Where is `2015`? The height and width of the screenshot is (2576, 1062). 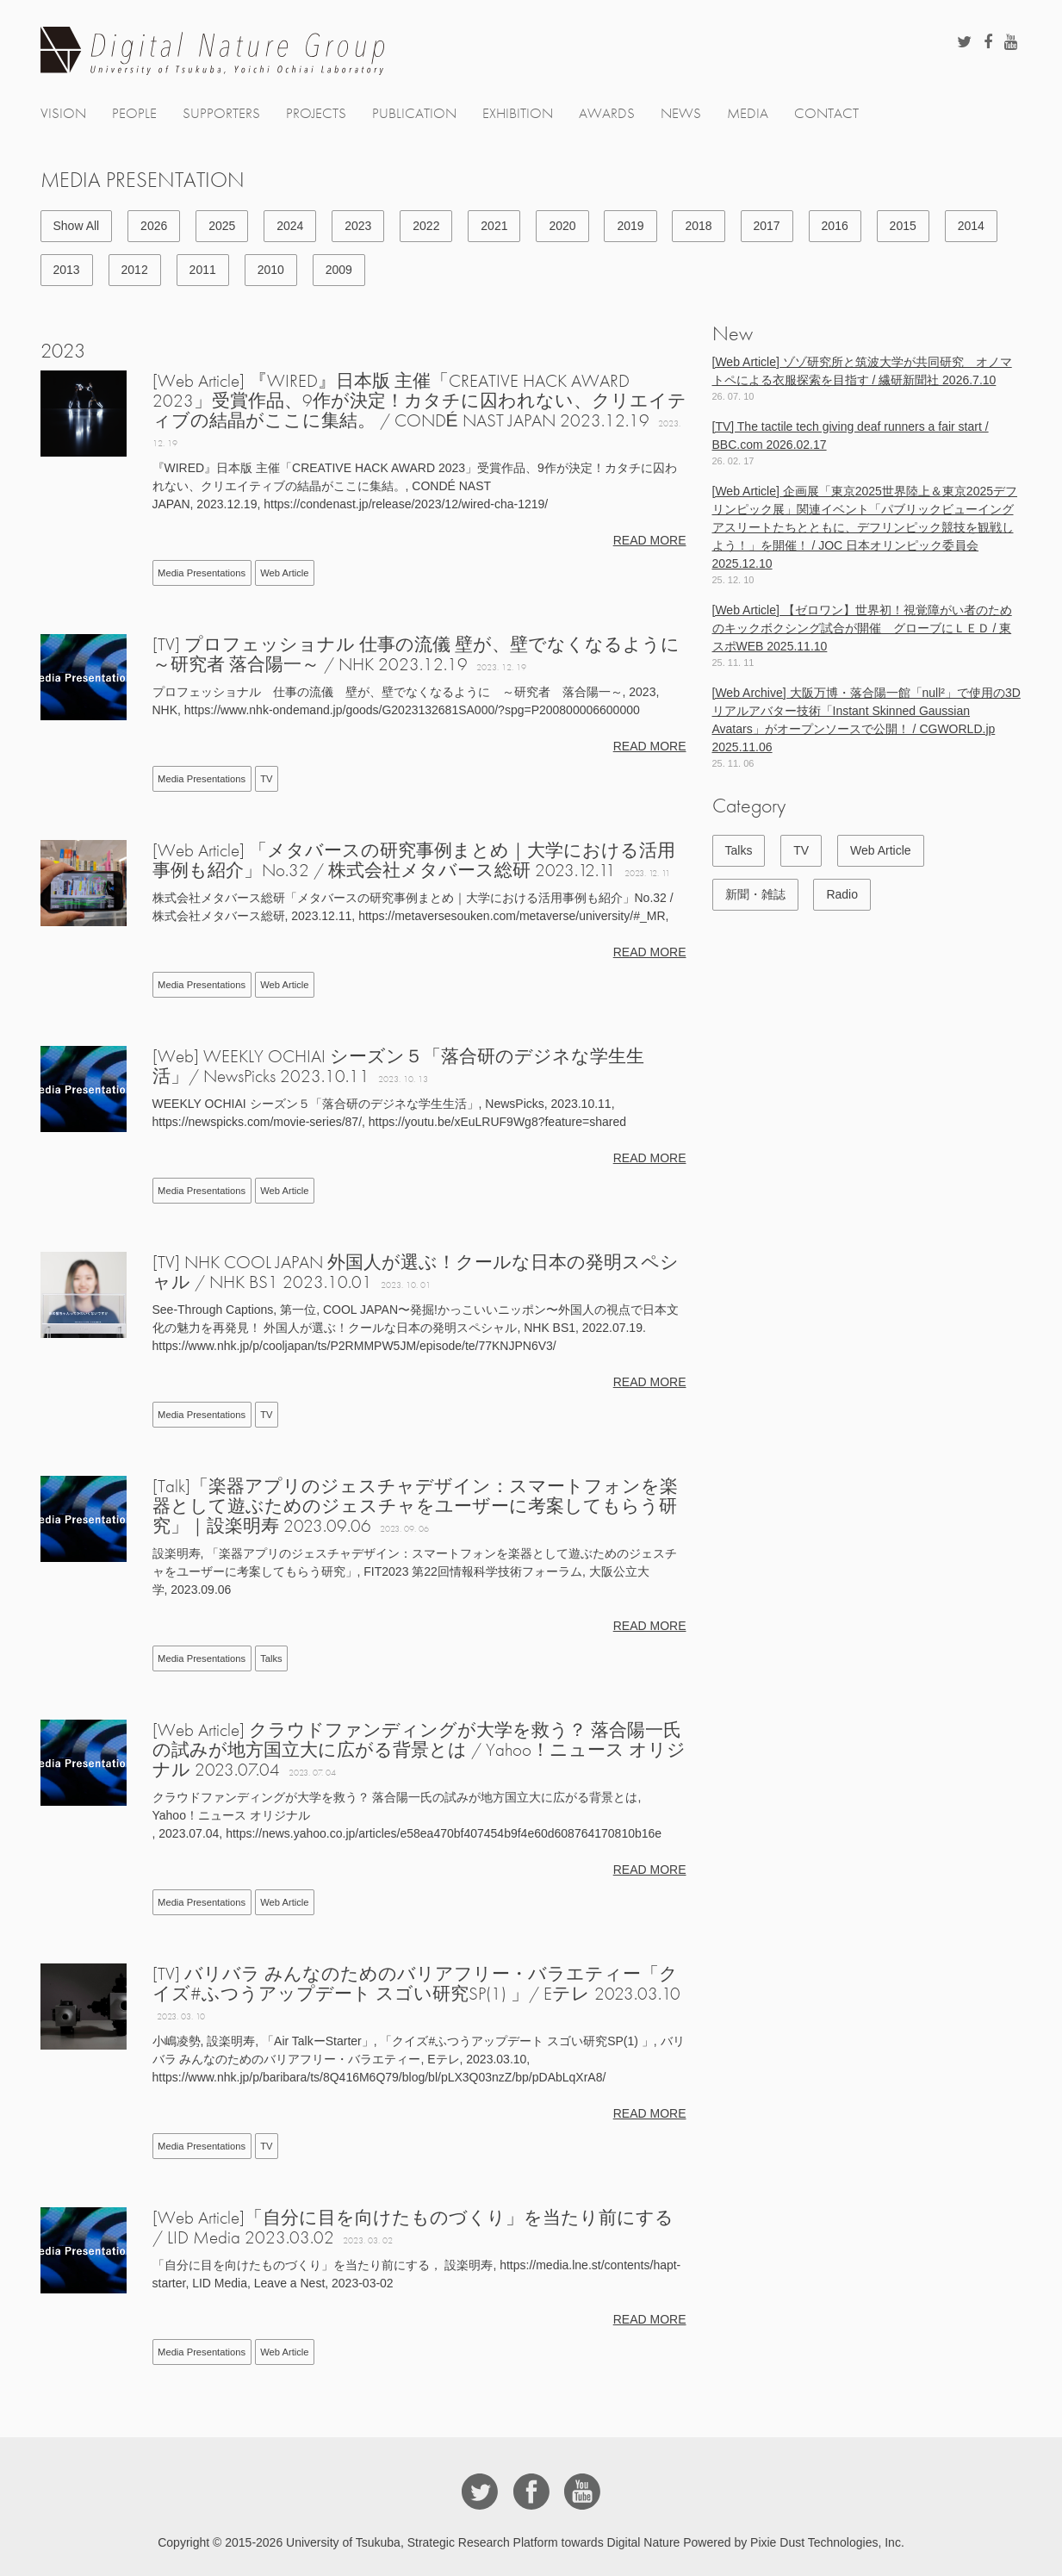
2015 is located at coordinates (903, 226).